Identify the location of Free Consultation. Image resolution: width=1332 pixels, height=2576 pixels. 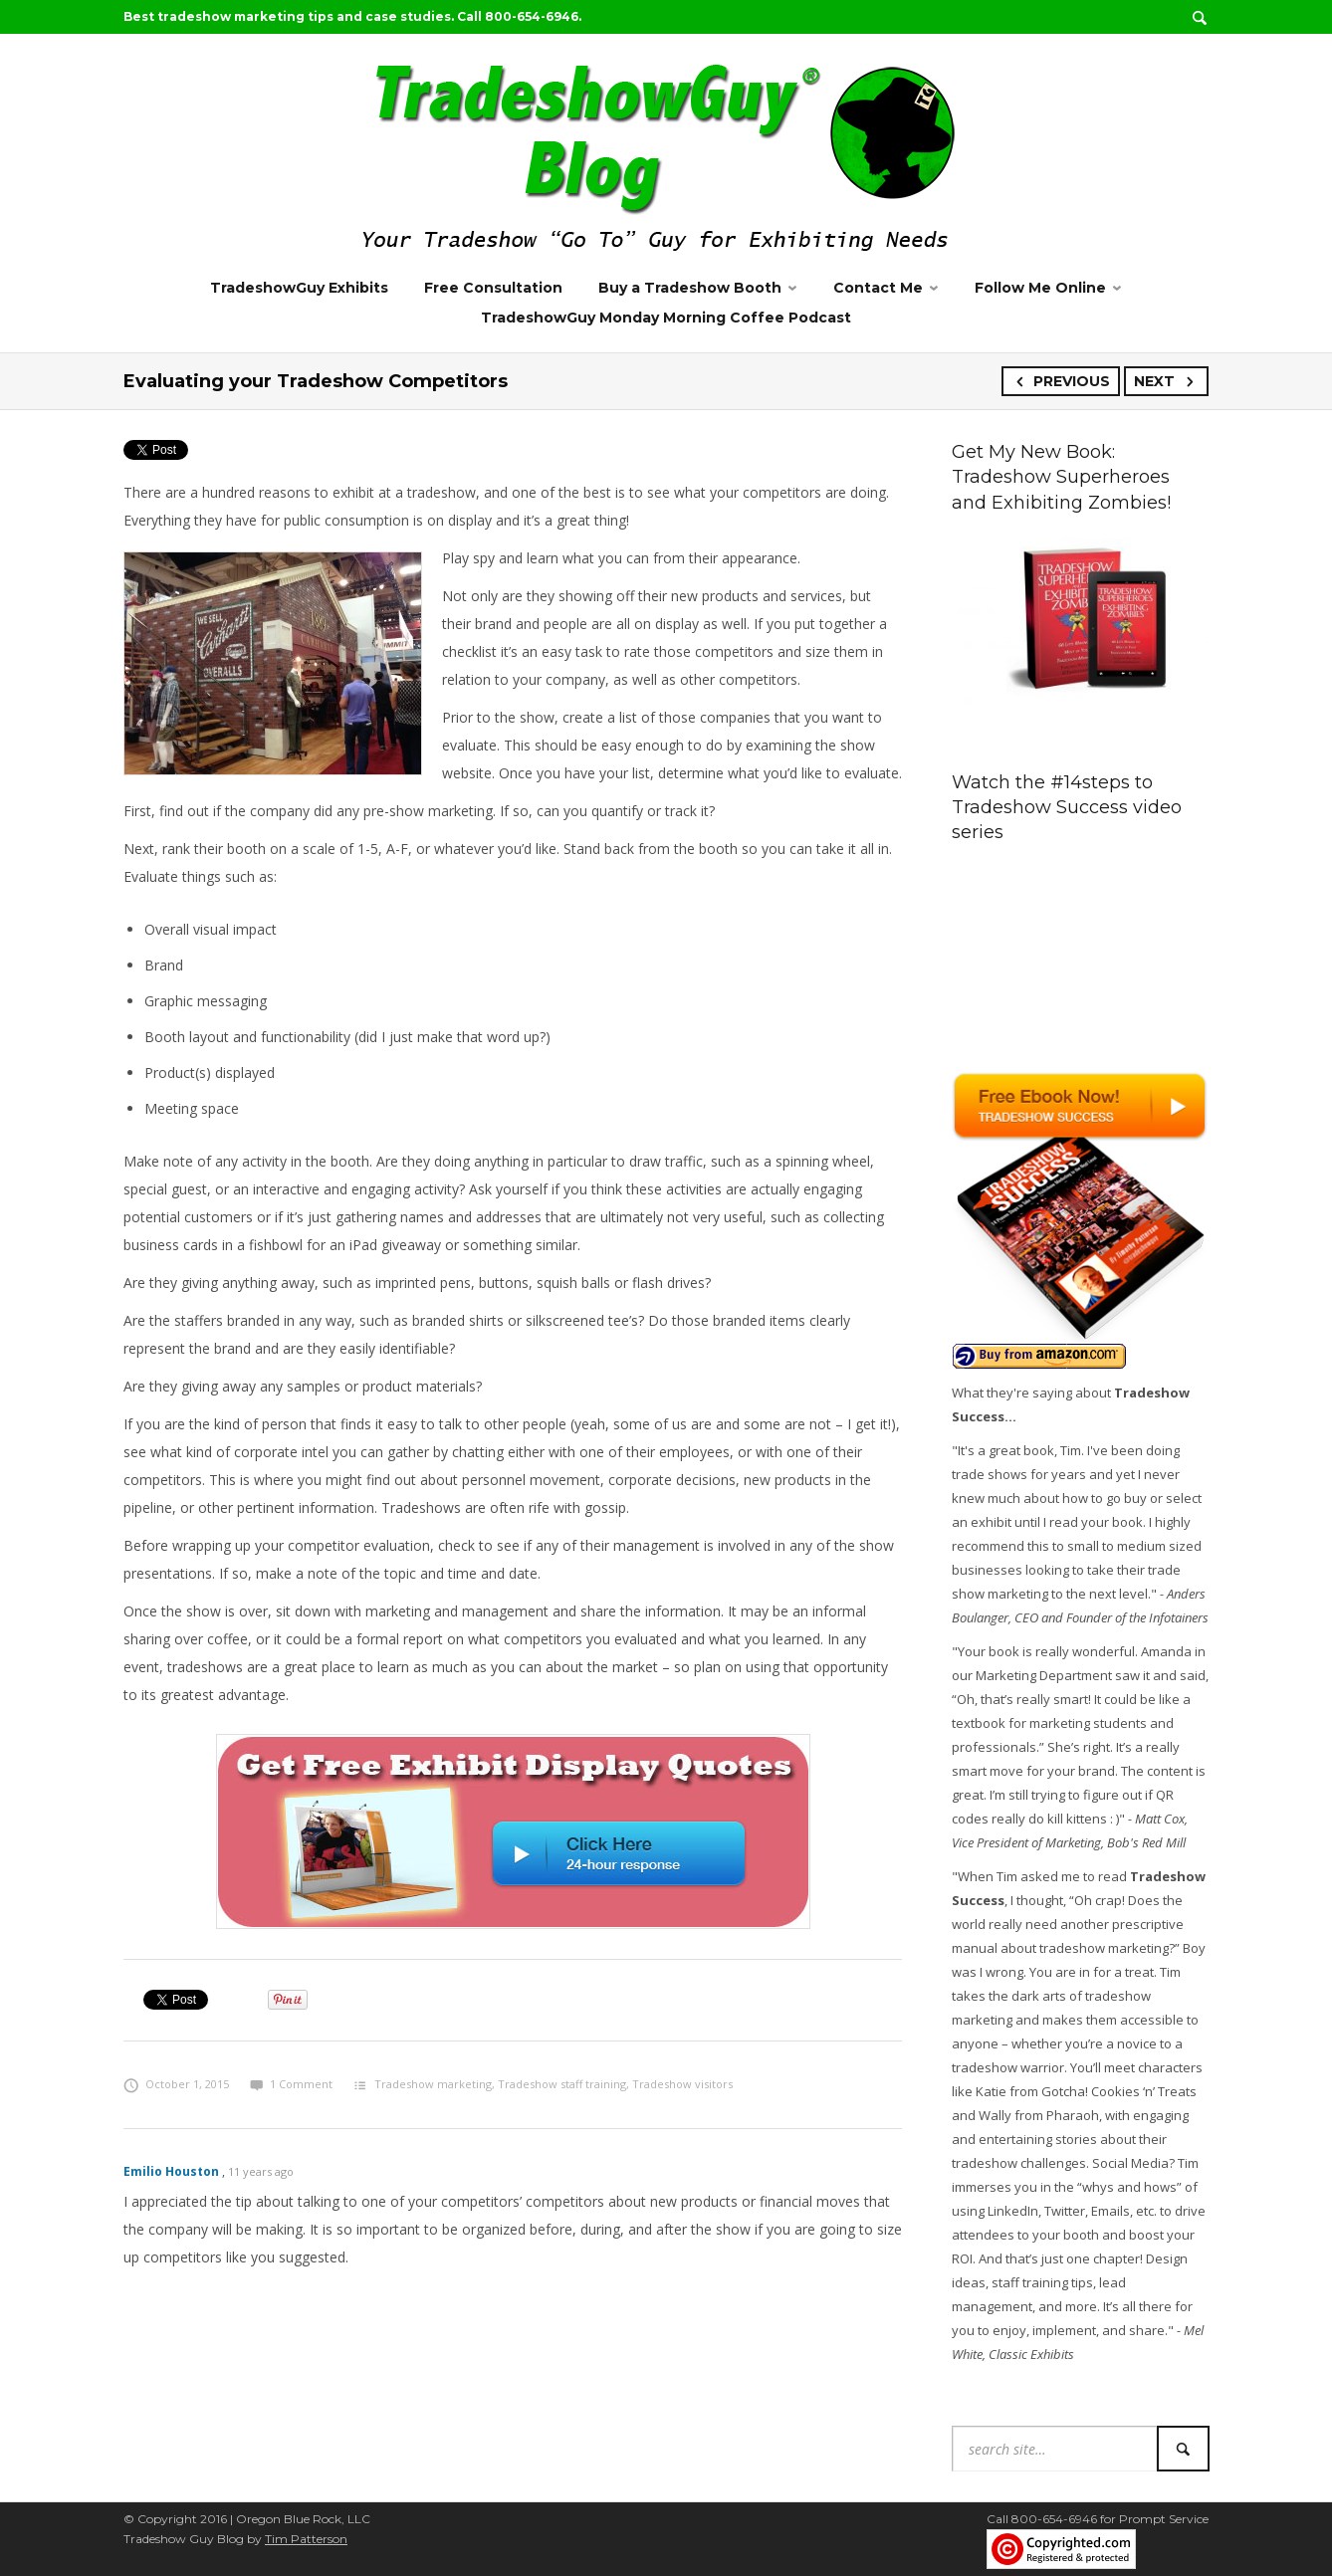
(493, 288).